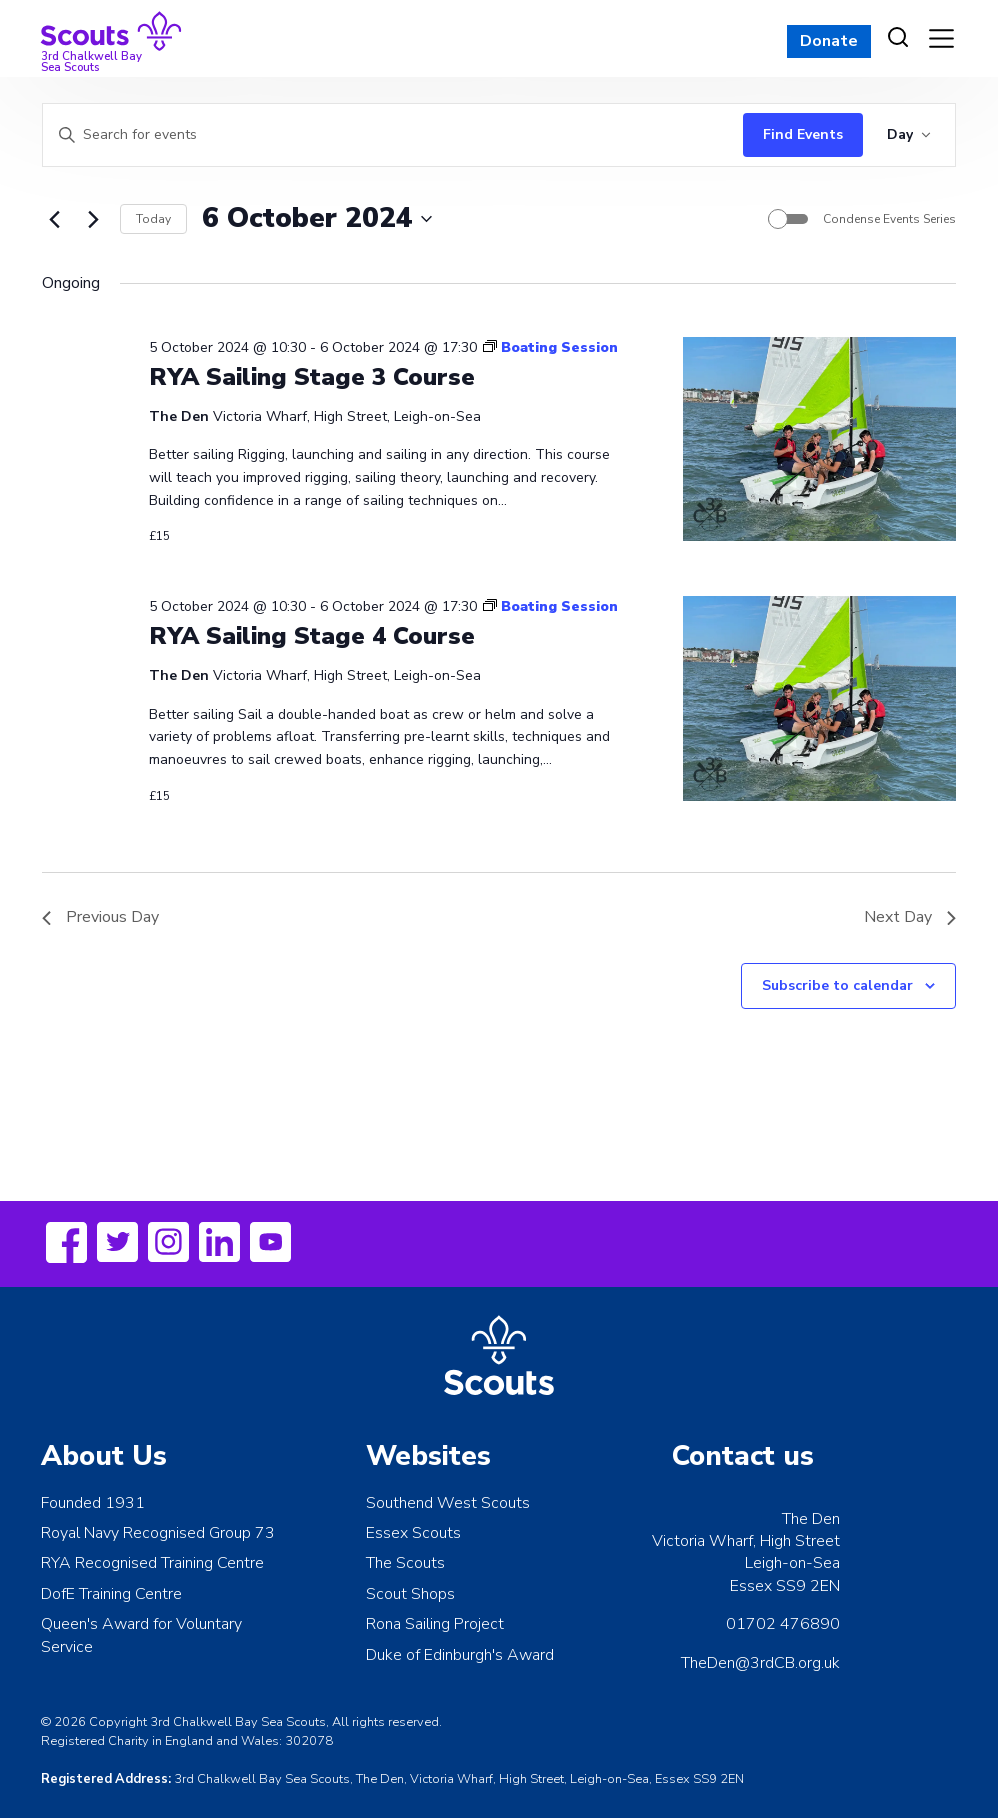 Image resolution: width=998 pixels, height=1818 pixels. Describe the element at coordinates (910, 917) in the screenshot. I see `Next Day` at that location.